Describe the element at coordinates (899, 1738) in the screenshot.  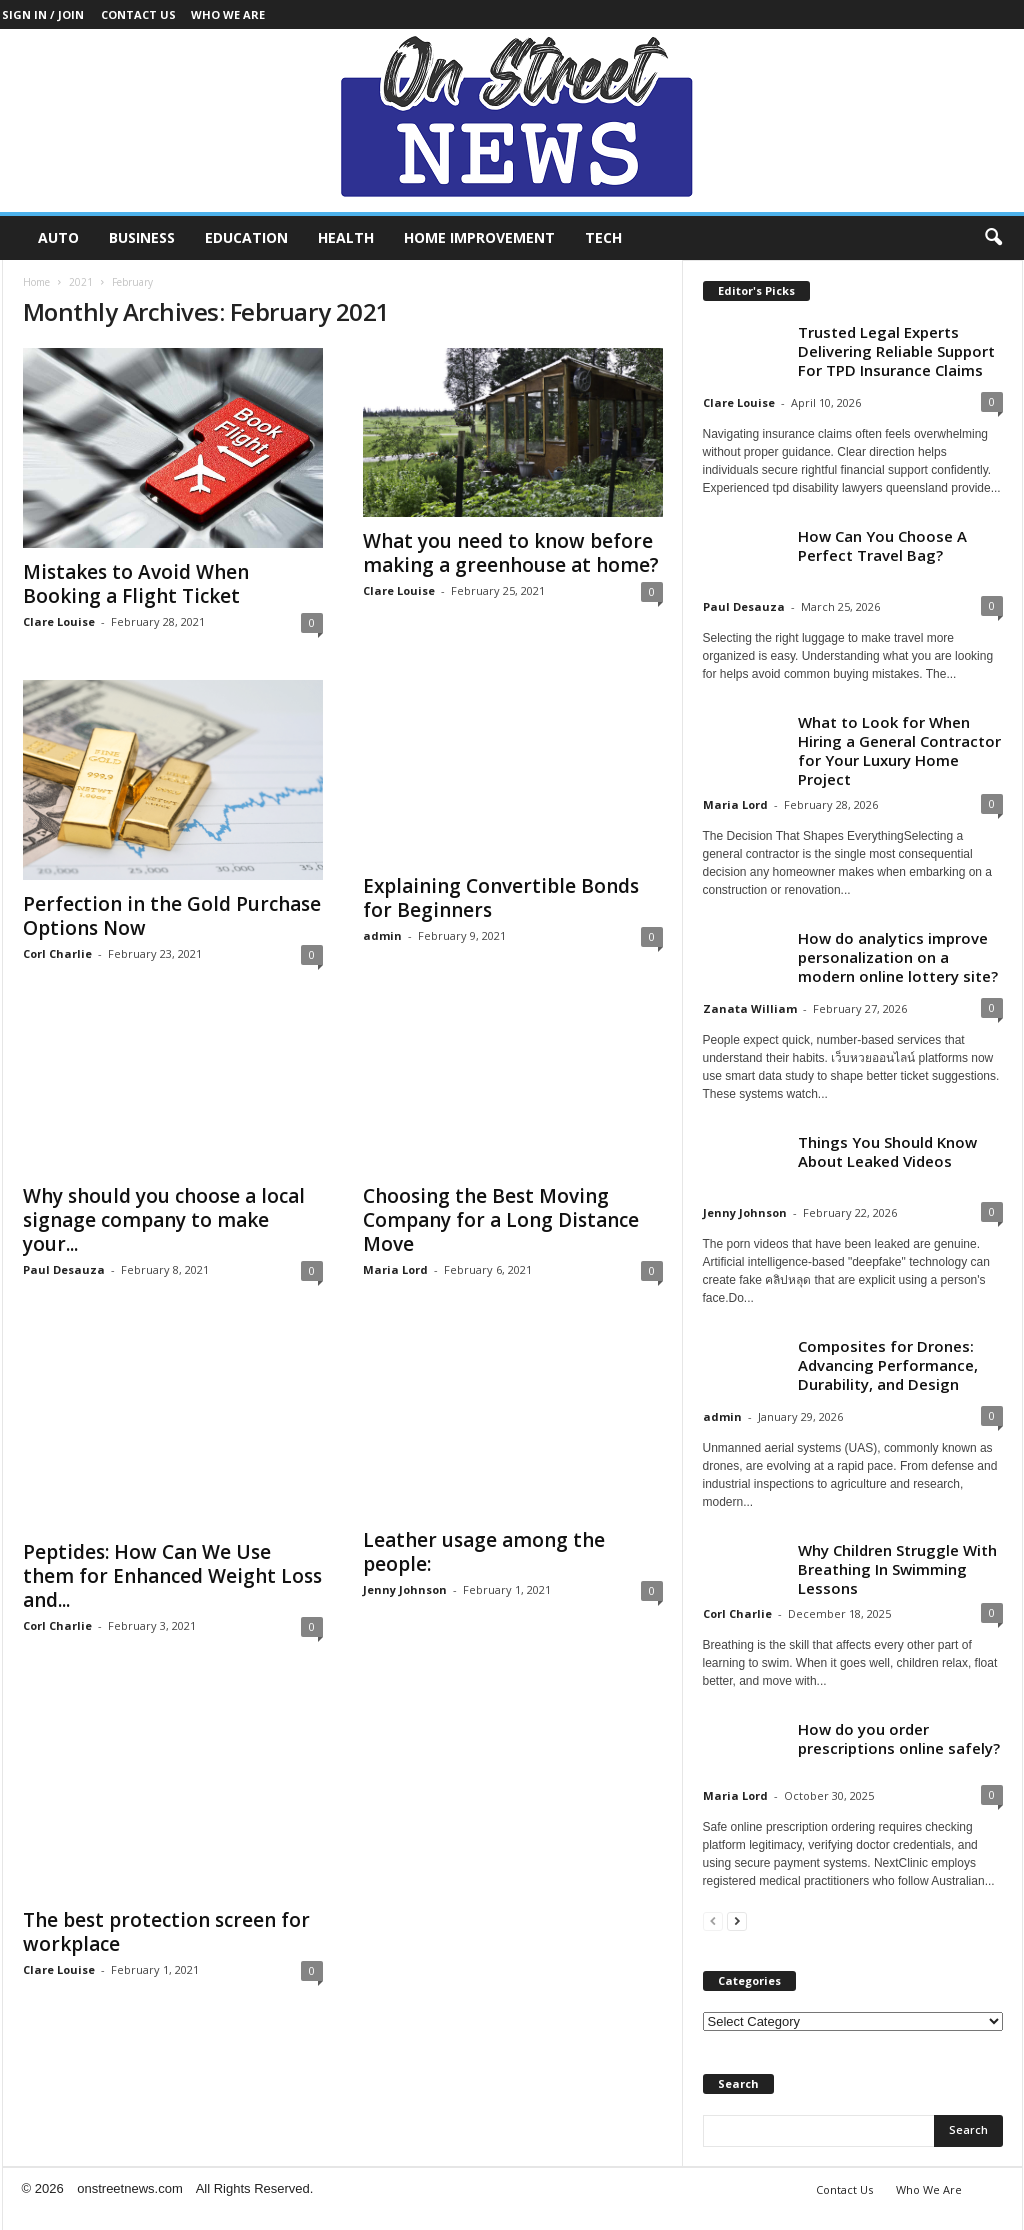
I see `How do you order prescriptions online safely?` at that location.